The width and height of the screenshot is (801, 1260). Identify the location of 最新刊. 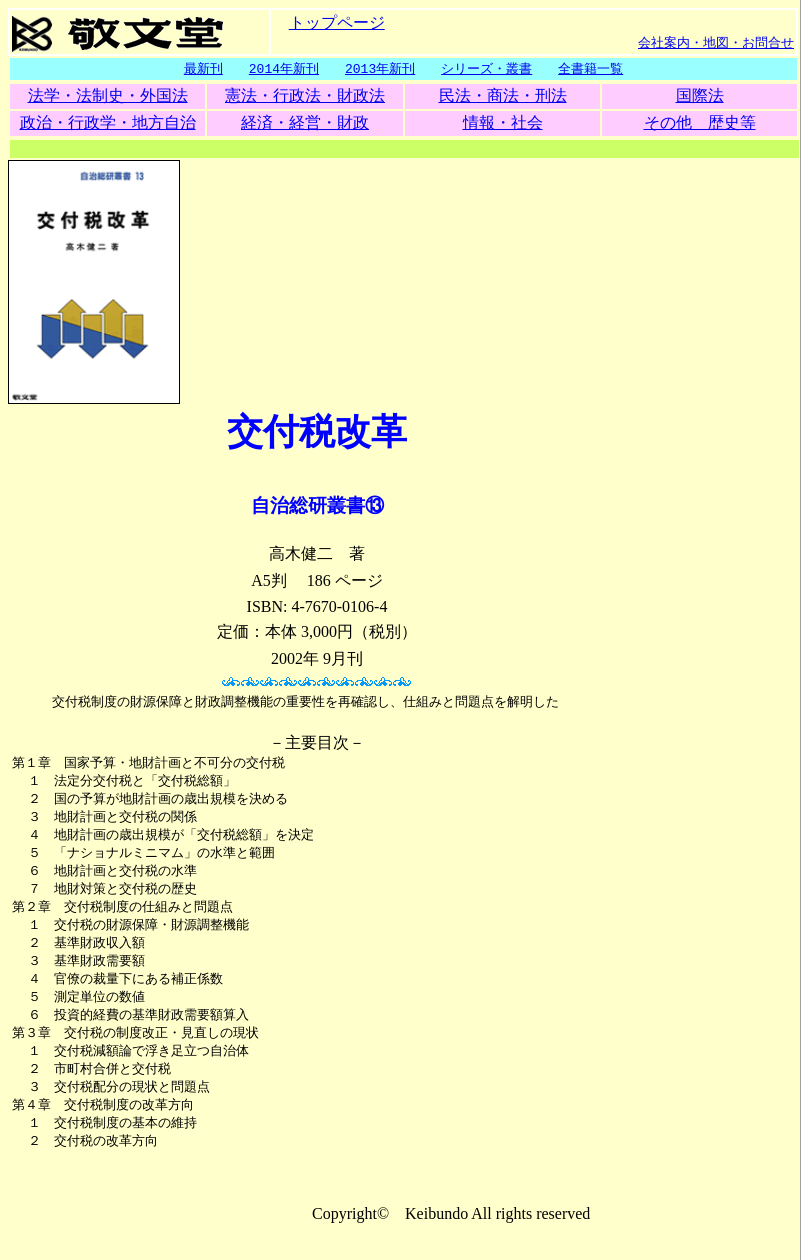
(203, 69).